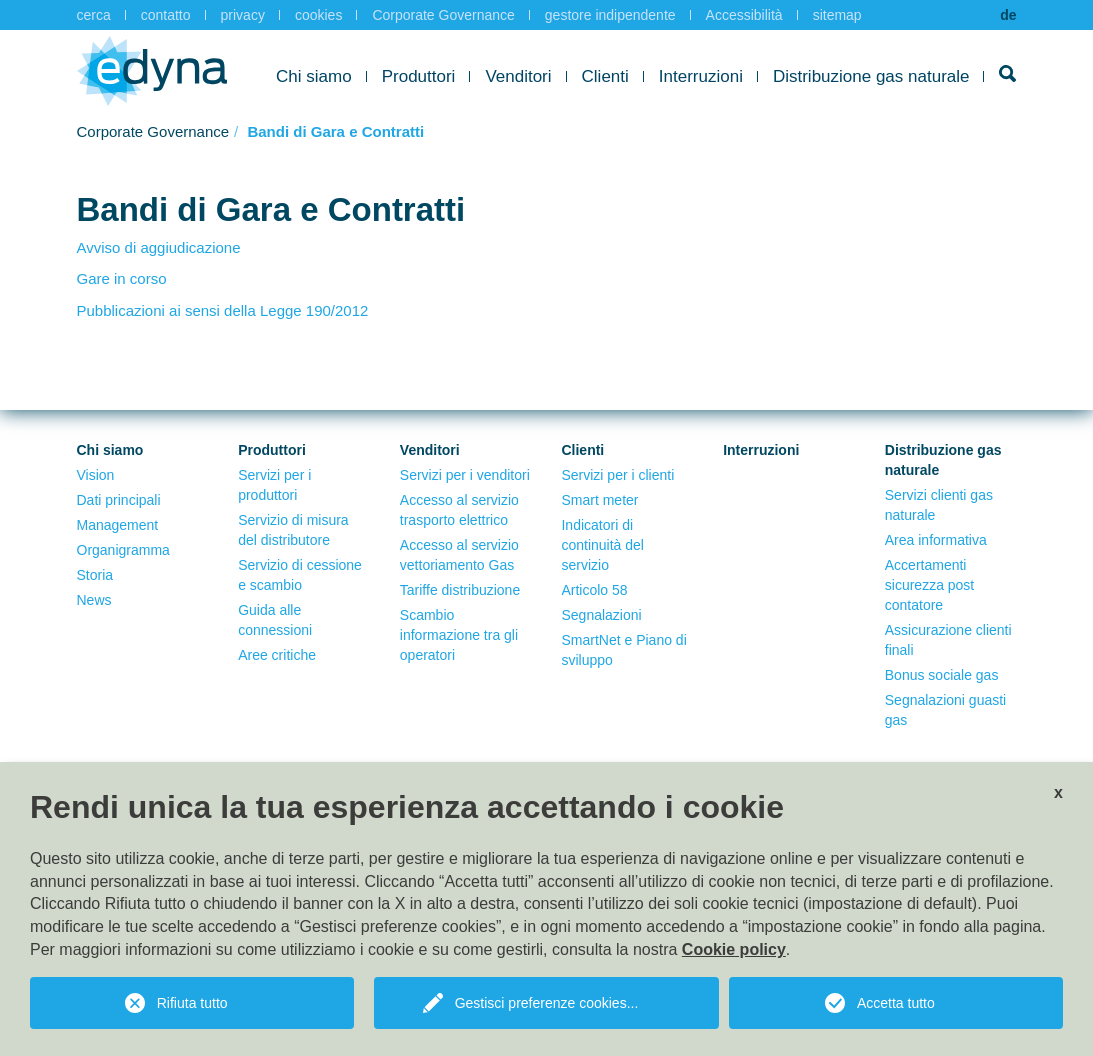  What do you see at coordinates (96, 475) in the screenshot?
I see `Vision` at bounding box center [96, 475].